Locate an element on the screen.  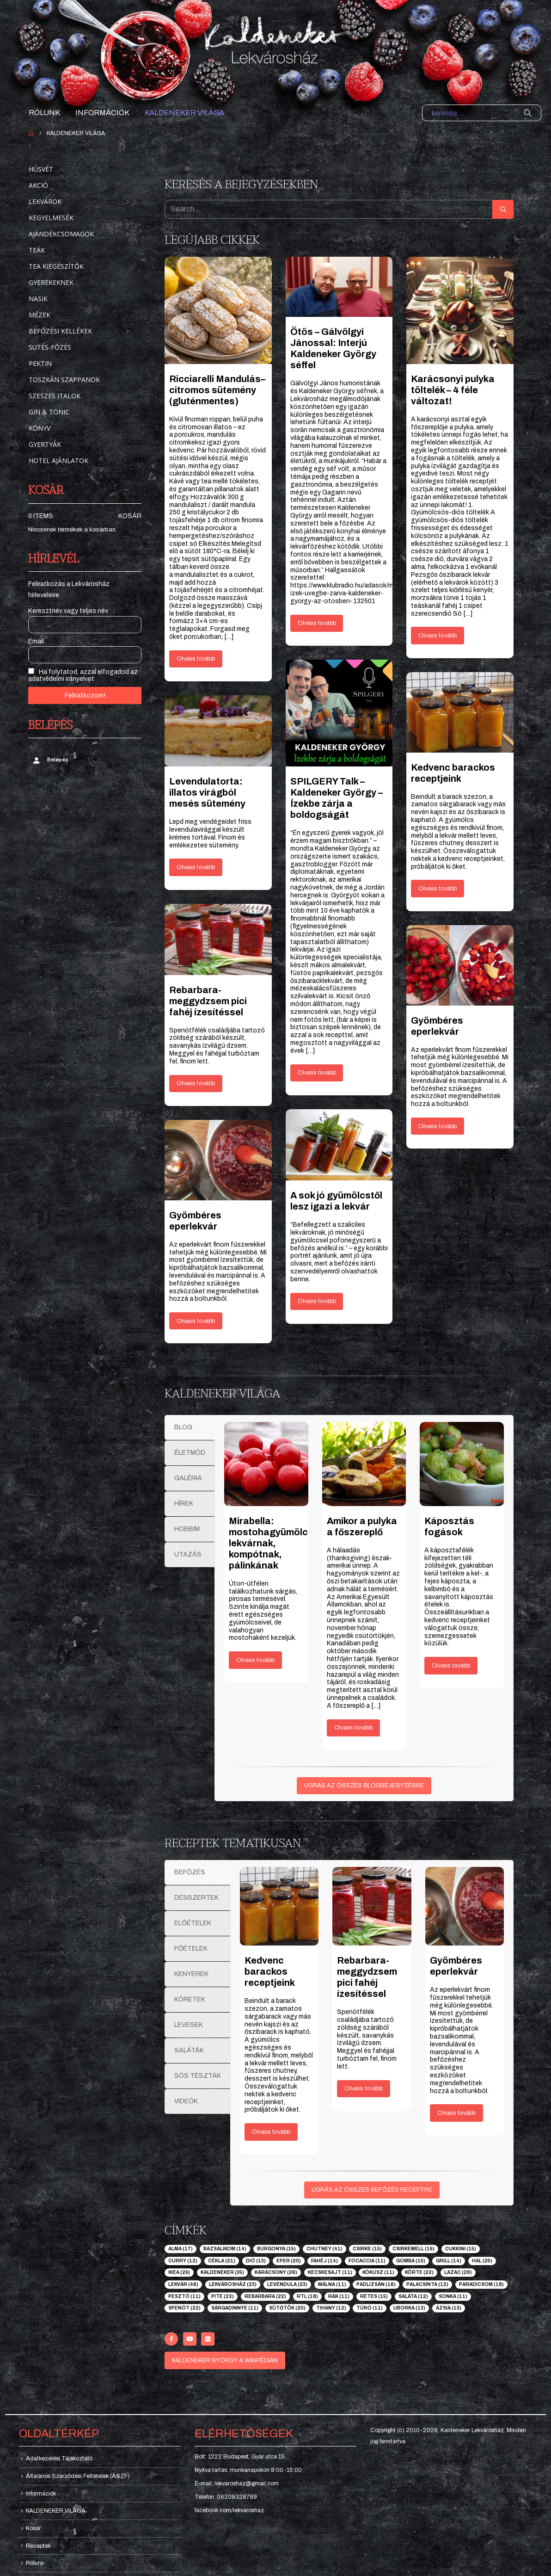
facebook.com/lekvaroshaz is located at coordinates (229, 2510).